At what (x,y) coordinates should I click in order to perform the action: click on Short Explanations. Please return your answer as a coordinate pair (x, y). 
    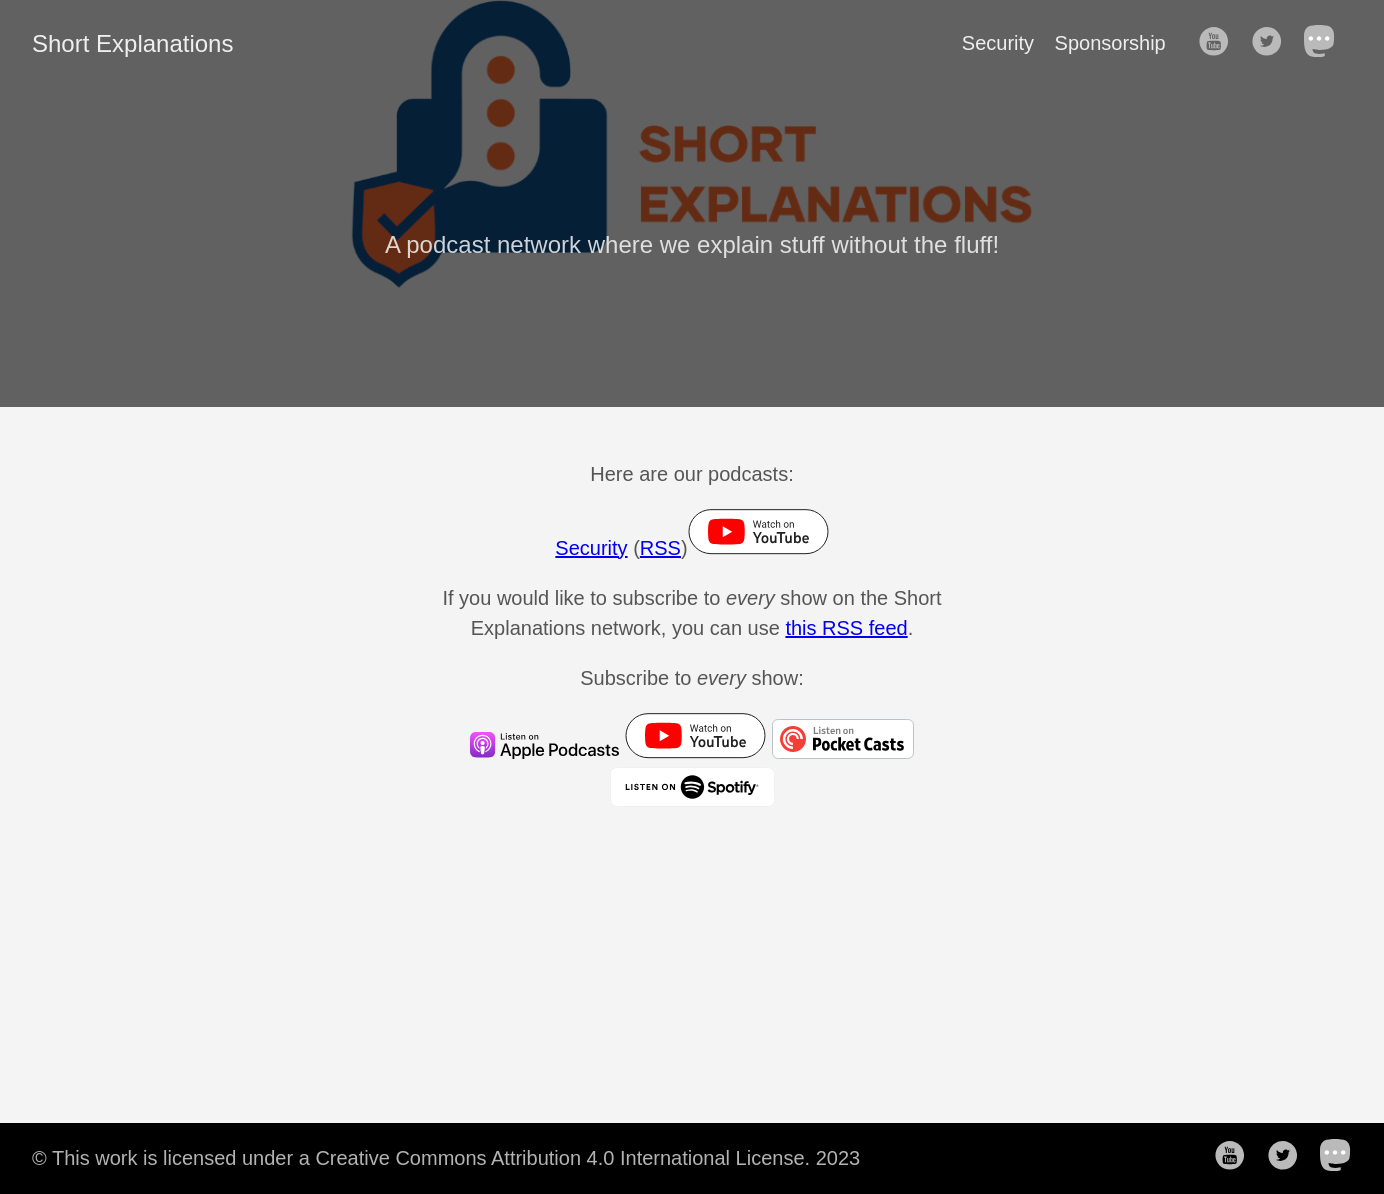
    Looking at the image, I should click on (132, 43).